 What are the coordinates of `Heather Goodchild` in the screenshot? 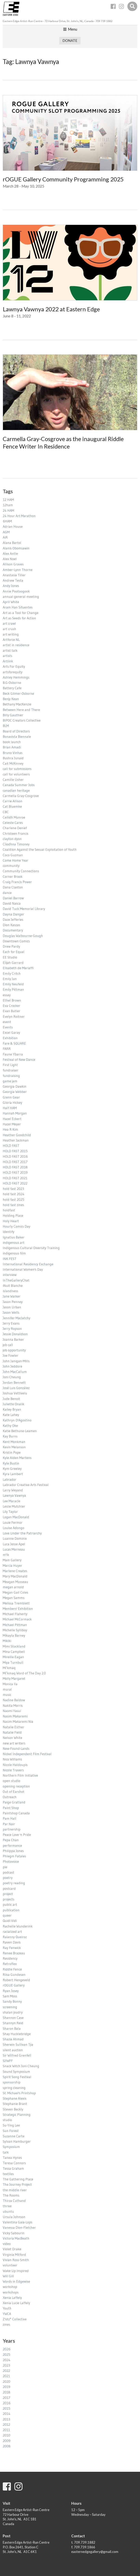 It's located at (17, 1135).